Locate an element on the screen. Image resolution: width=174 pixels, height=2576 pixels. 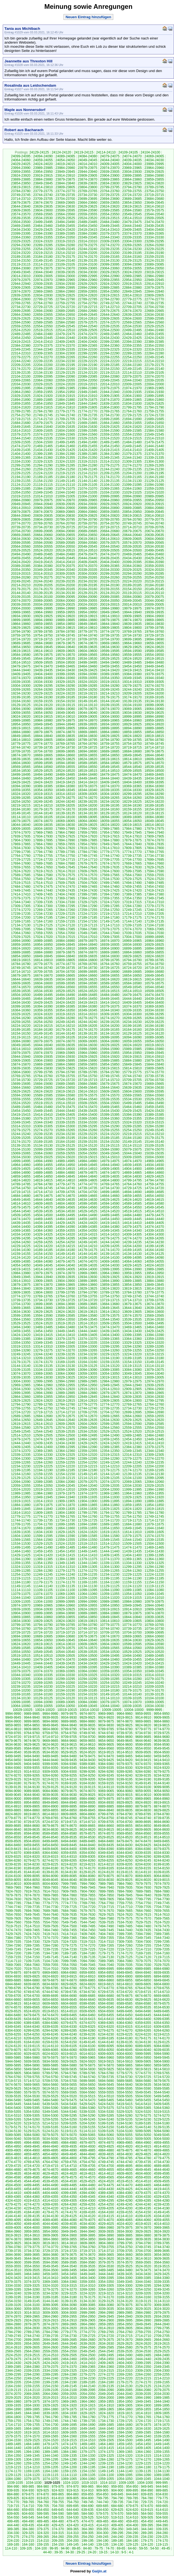
23549-23545 is located at coordinates (132, 214).